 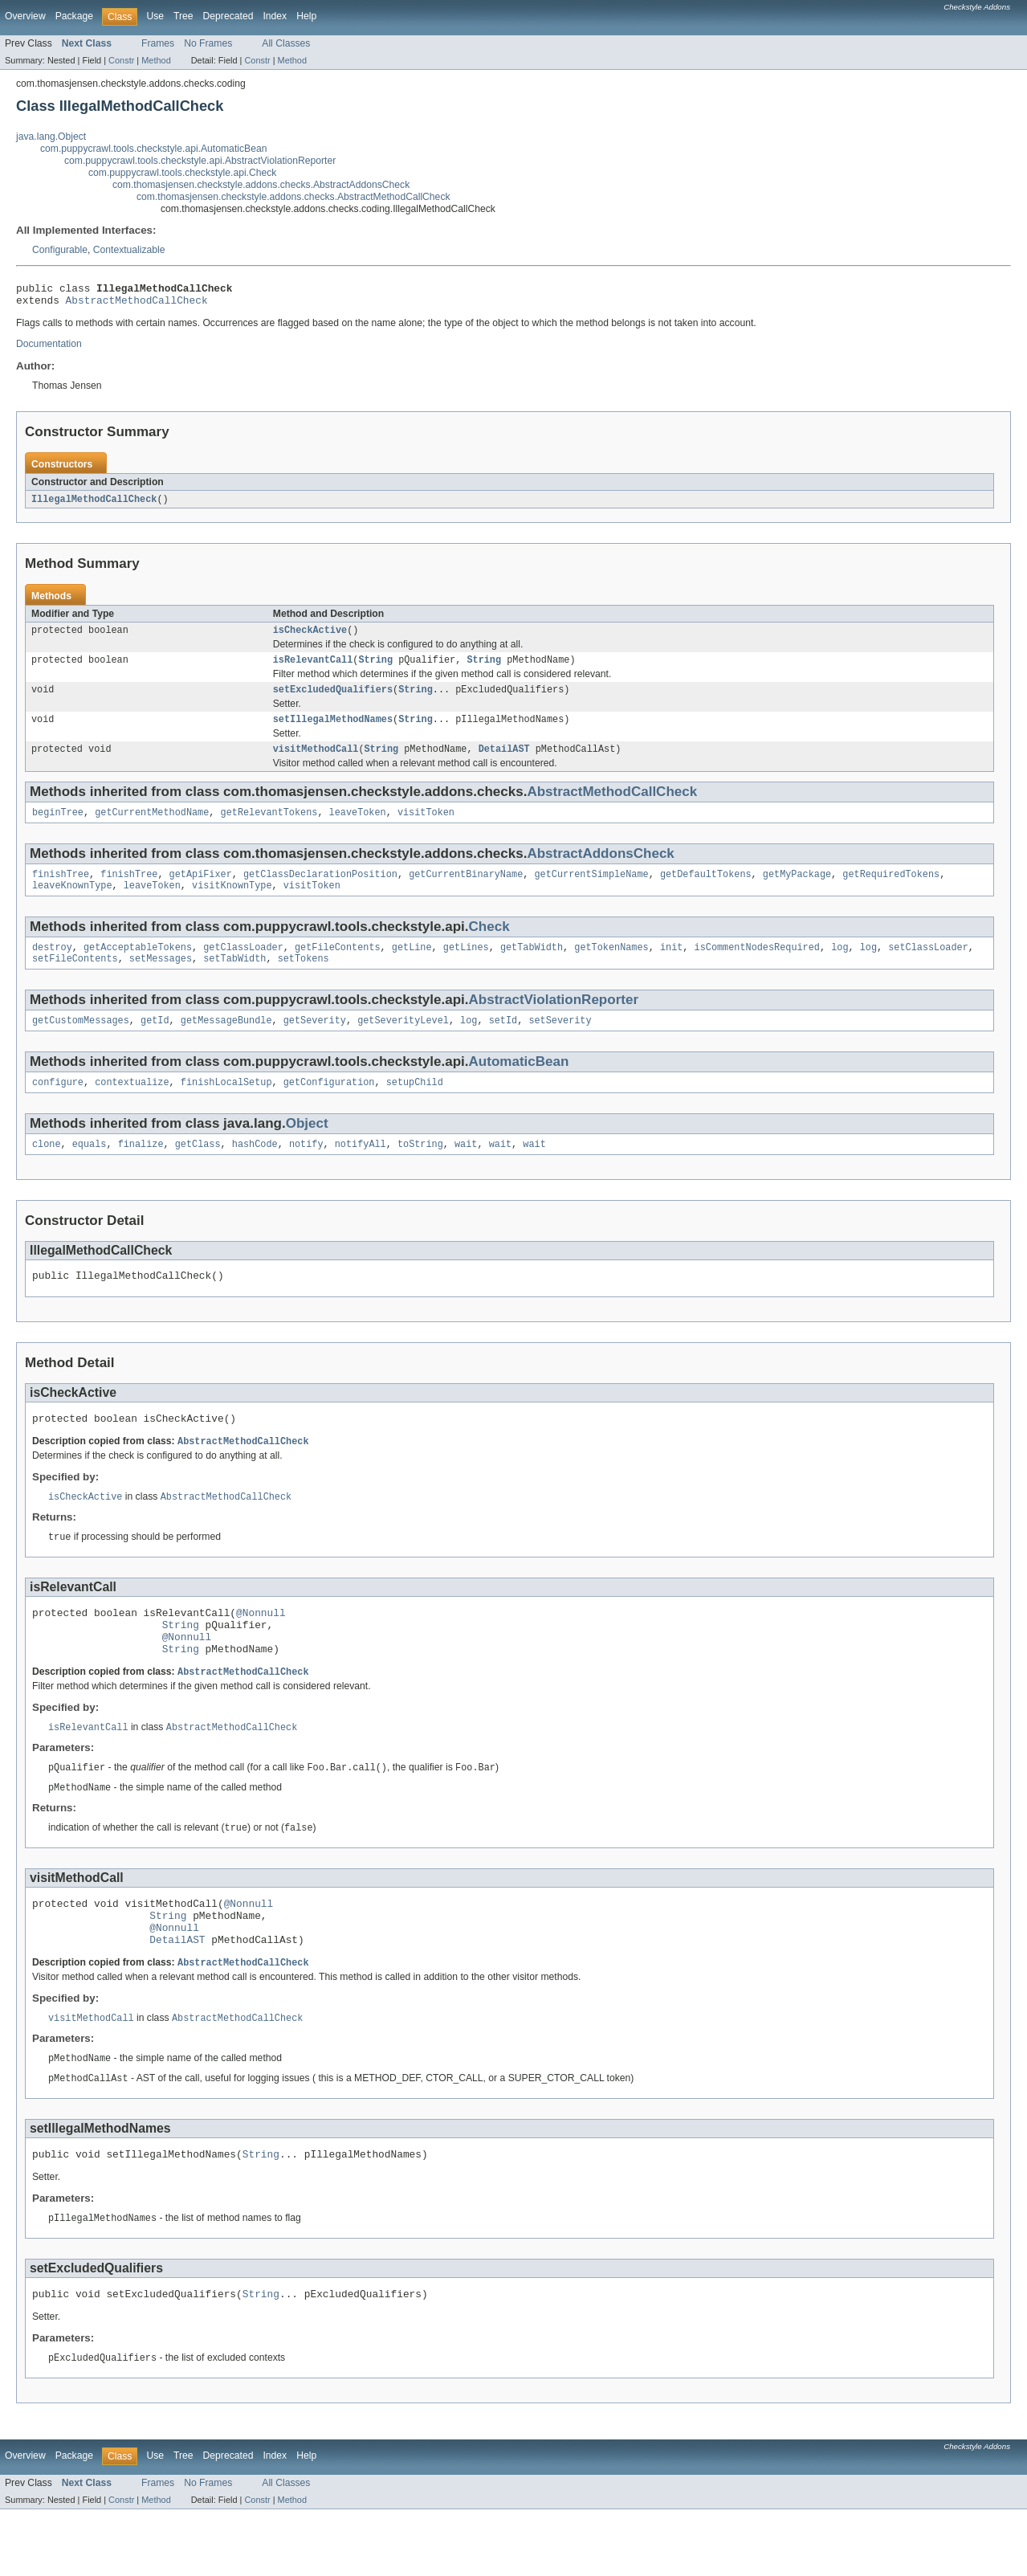 I want to click on setupChild, so click(x=414, y=1106).